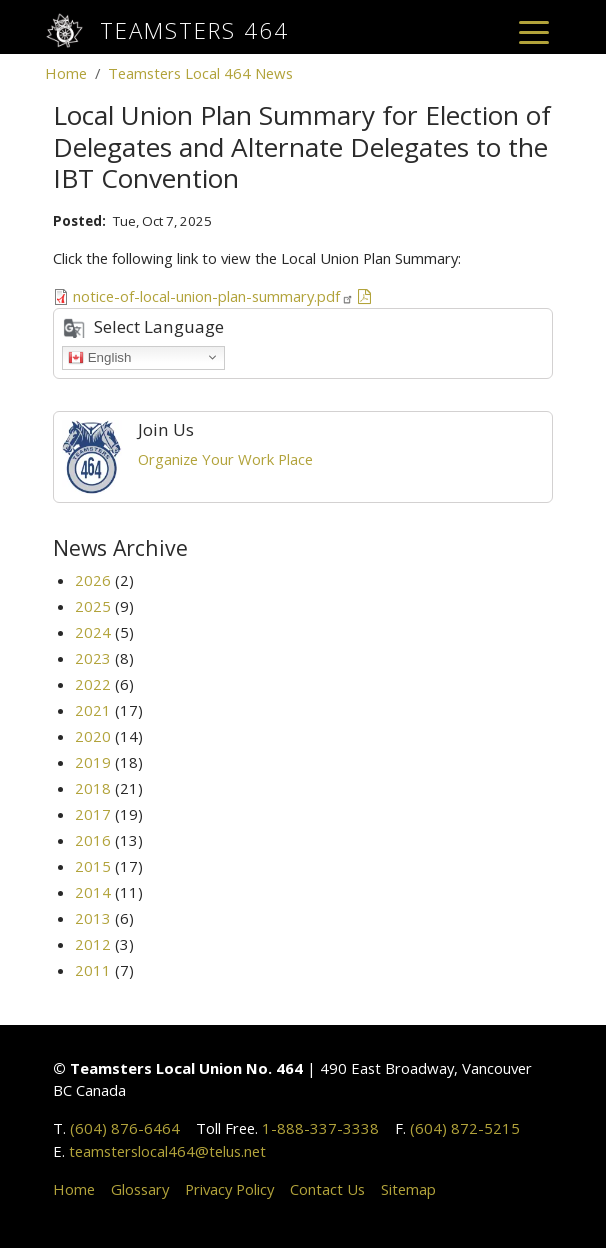  I want to click on 2018, so click(93, 788).